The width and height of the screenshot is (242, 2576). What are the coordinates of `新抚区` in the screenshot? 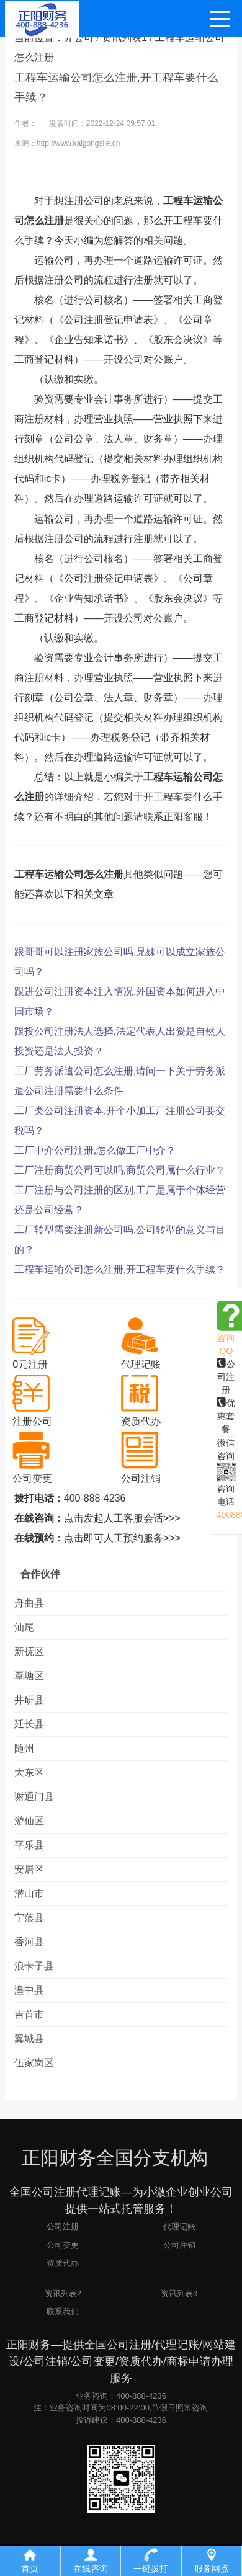 It's located at (29, 1651).